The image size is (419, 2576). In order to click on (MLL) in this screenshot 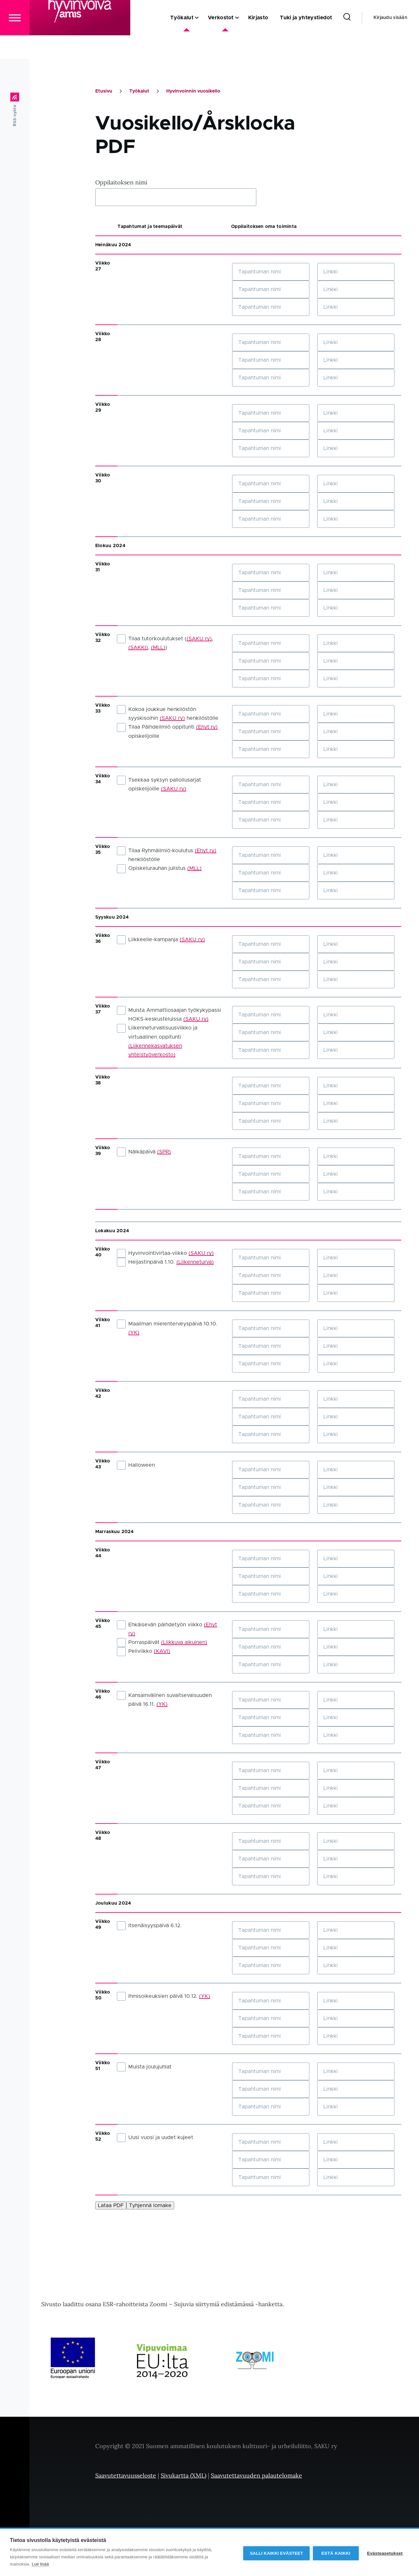, I will do `click(158, 647)`.